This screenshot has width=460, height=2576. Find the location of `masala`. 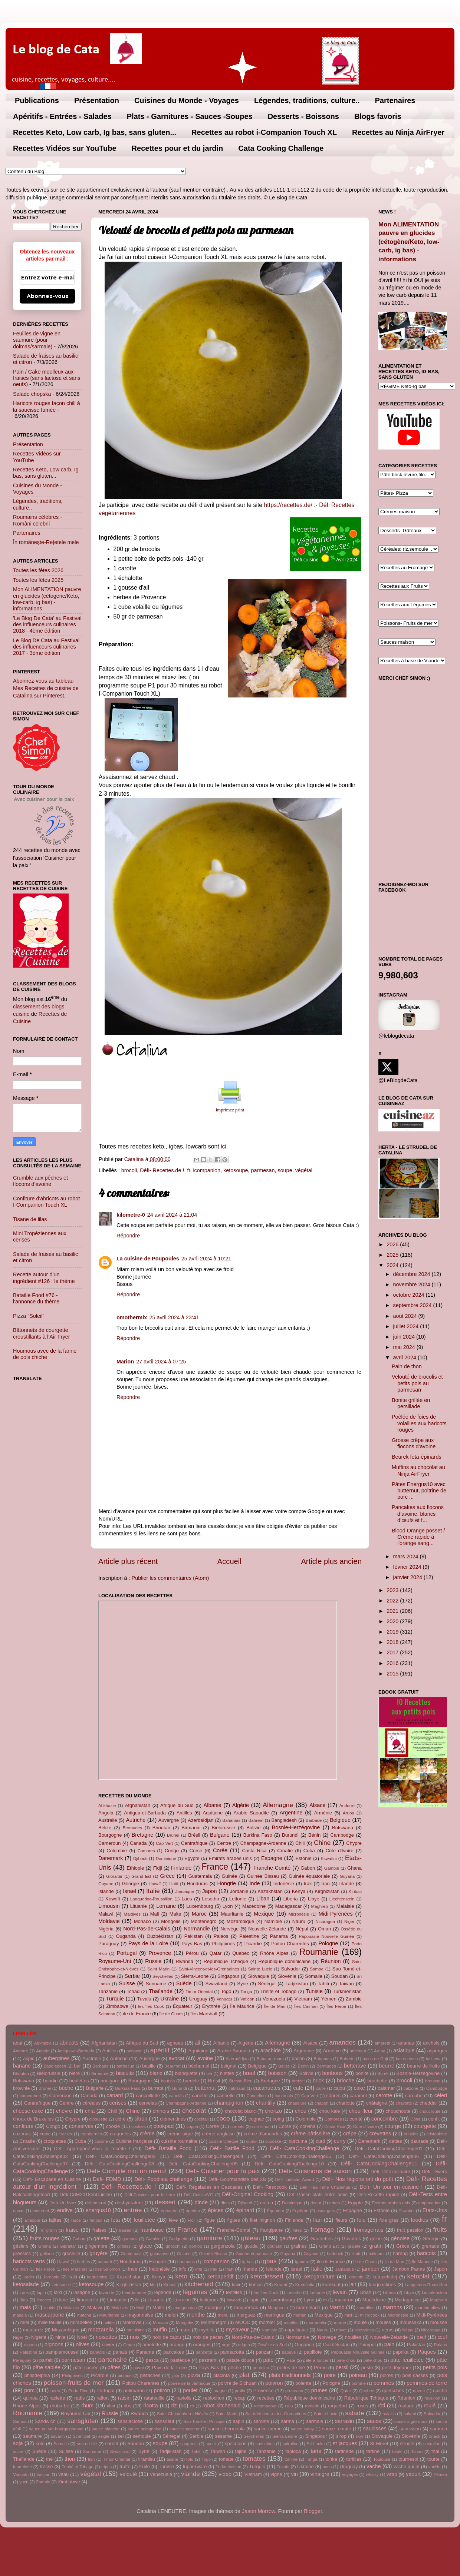

masala is located at coordinates (20, 2315).